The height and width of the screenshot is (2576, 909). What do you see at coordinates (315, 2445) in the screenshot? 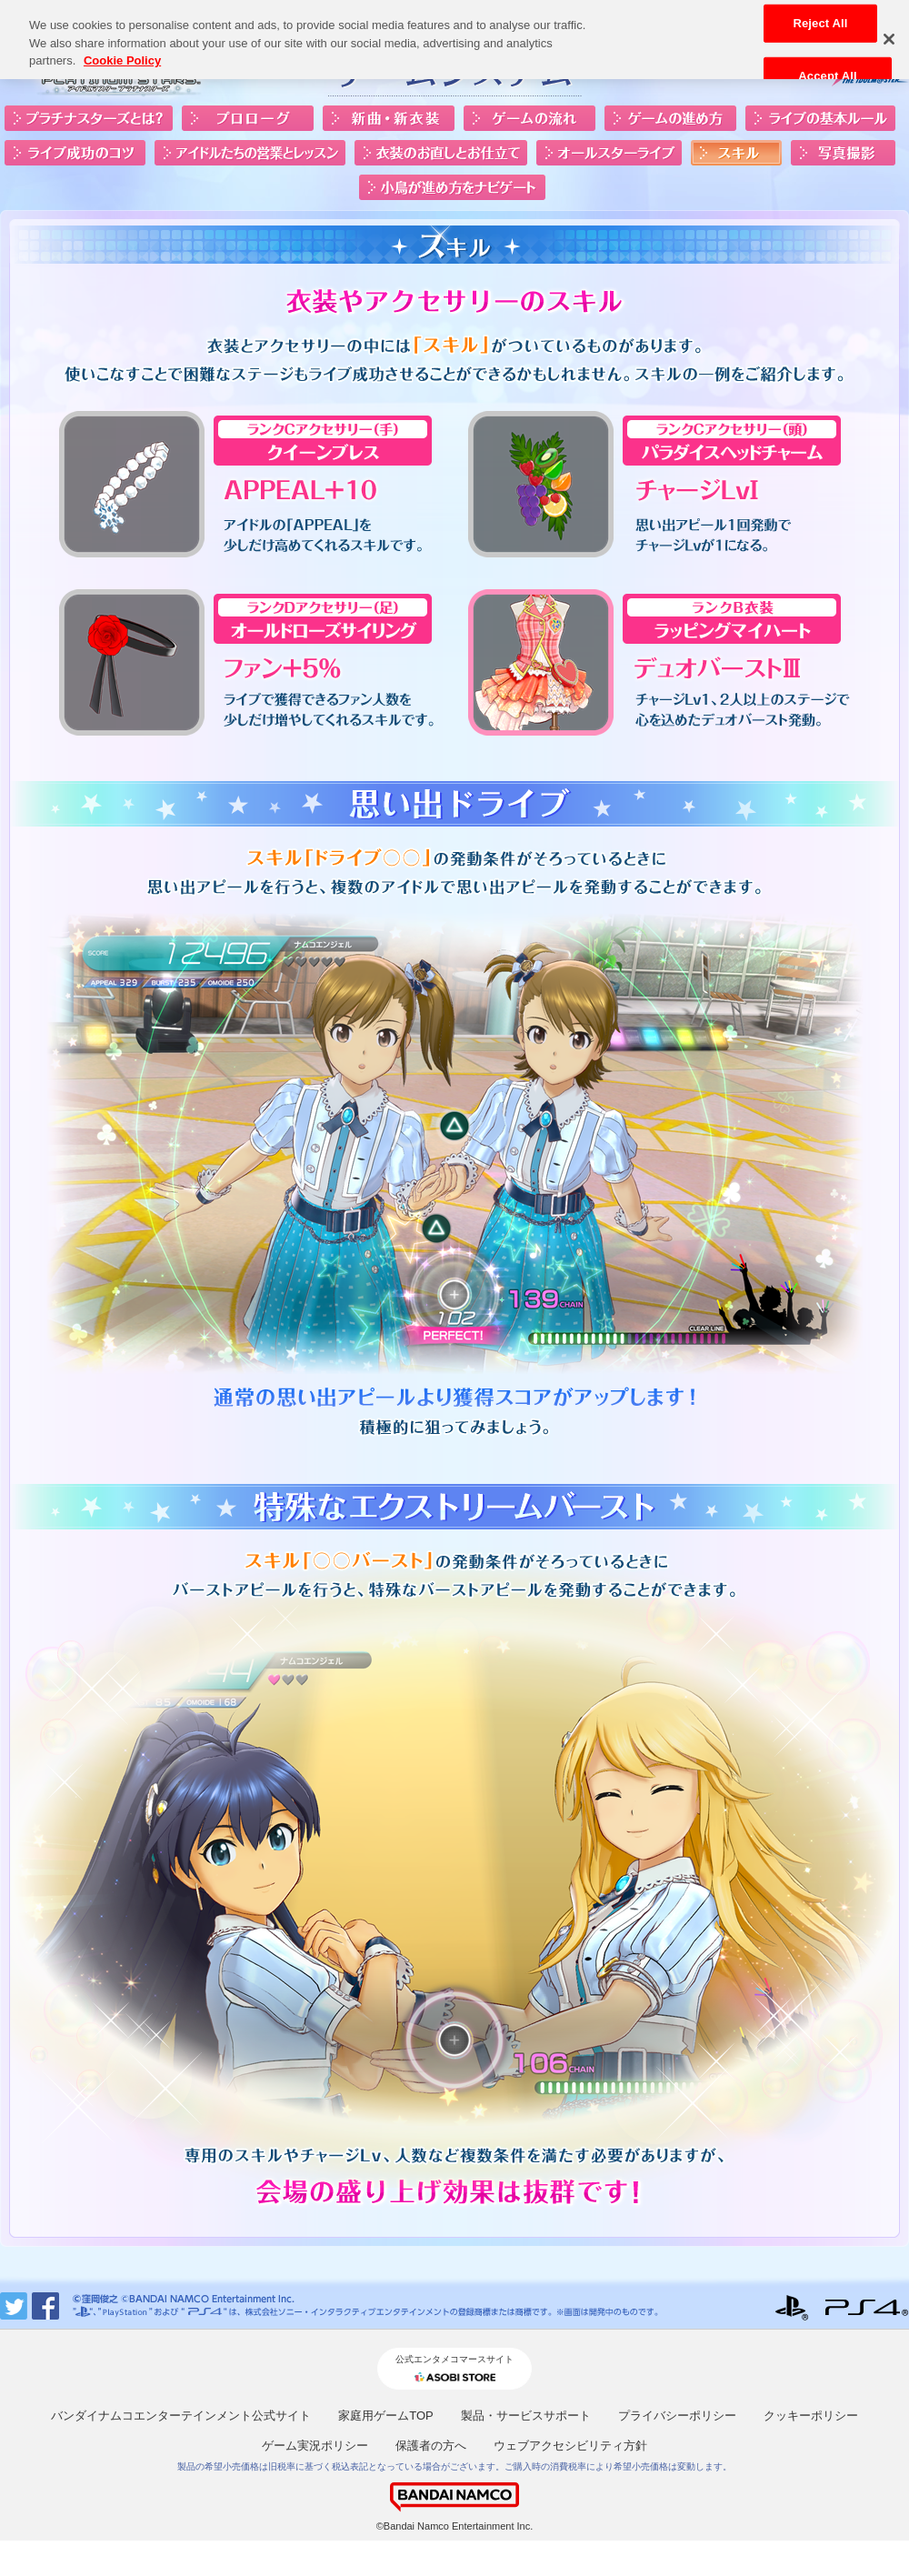
I see `ゲーム実況ポリシー` at bounding box center [315, 2445].